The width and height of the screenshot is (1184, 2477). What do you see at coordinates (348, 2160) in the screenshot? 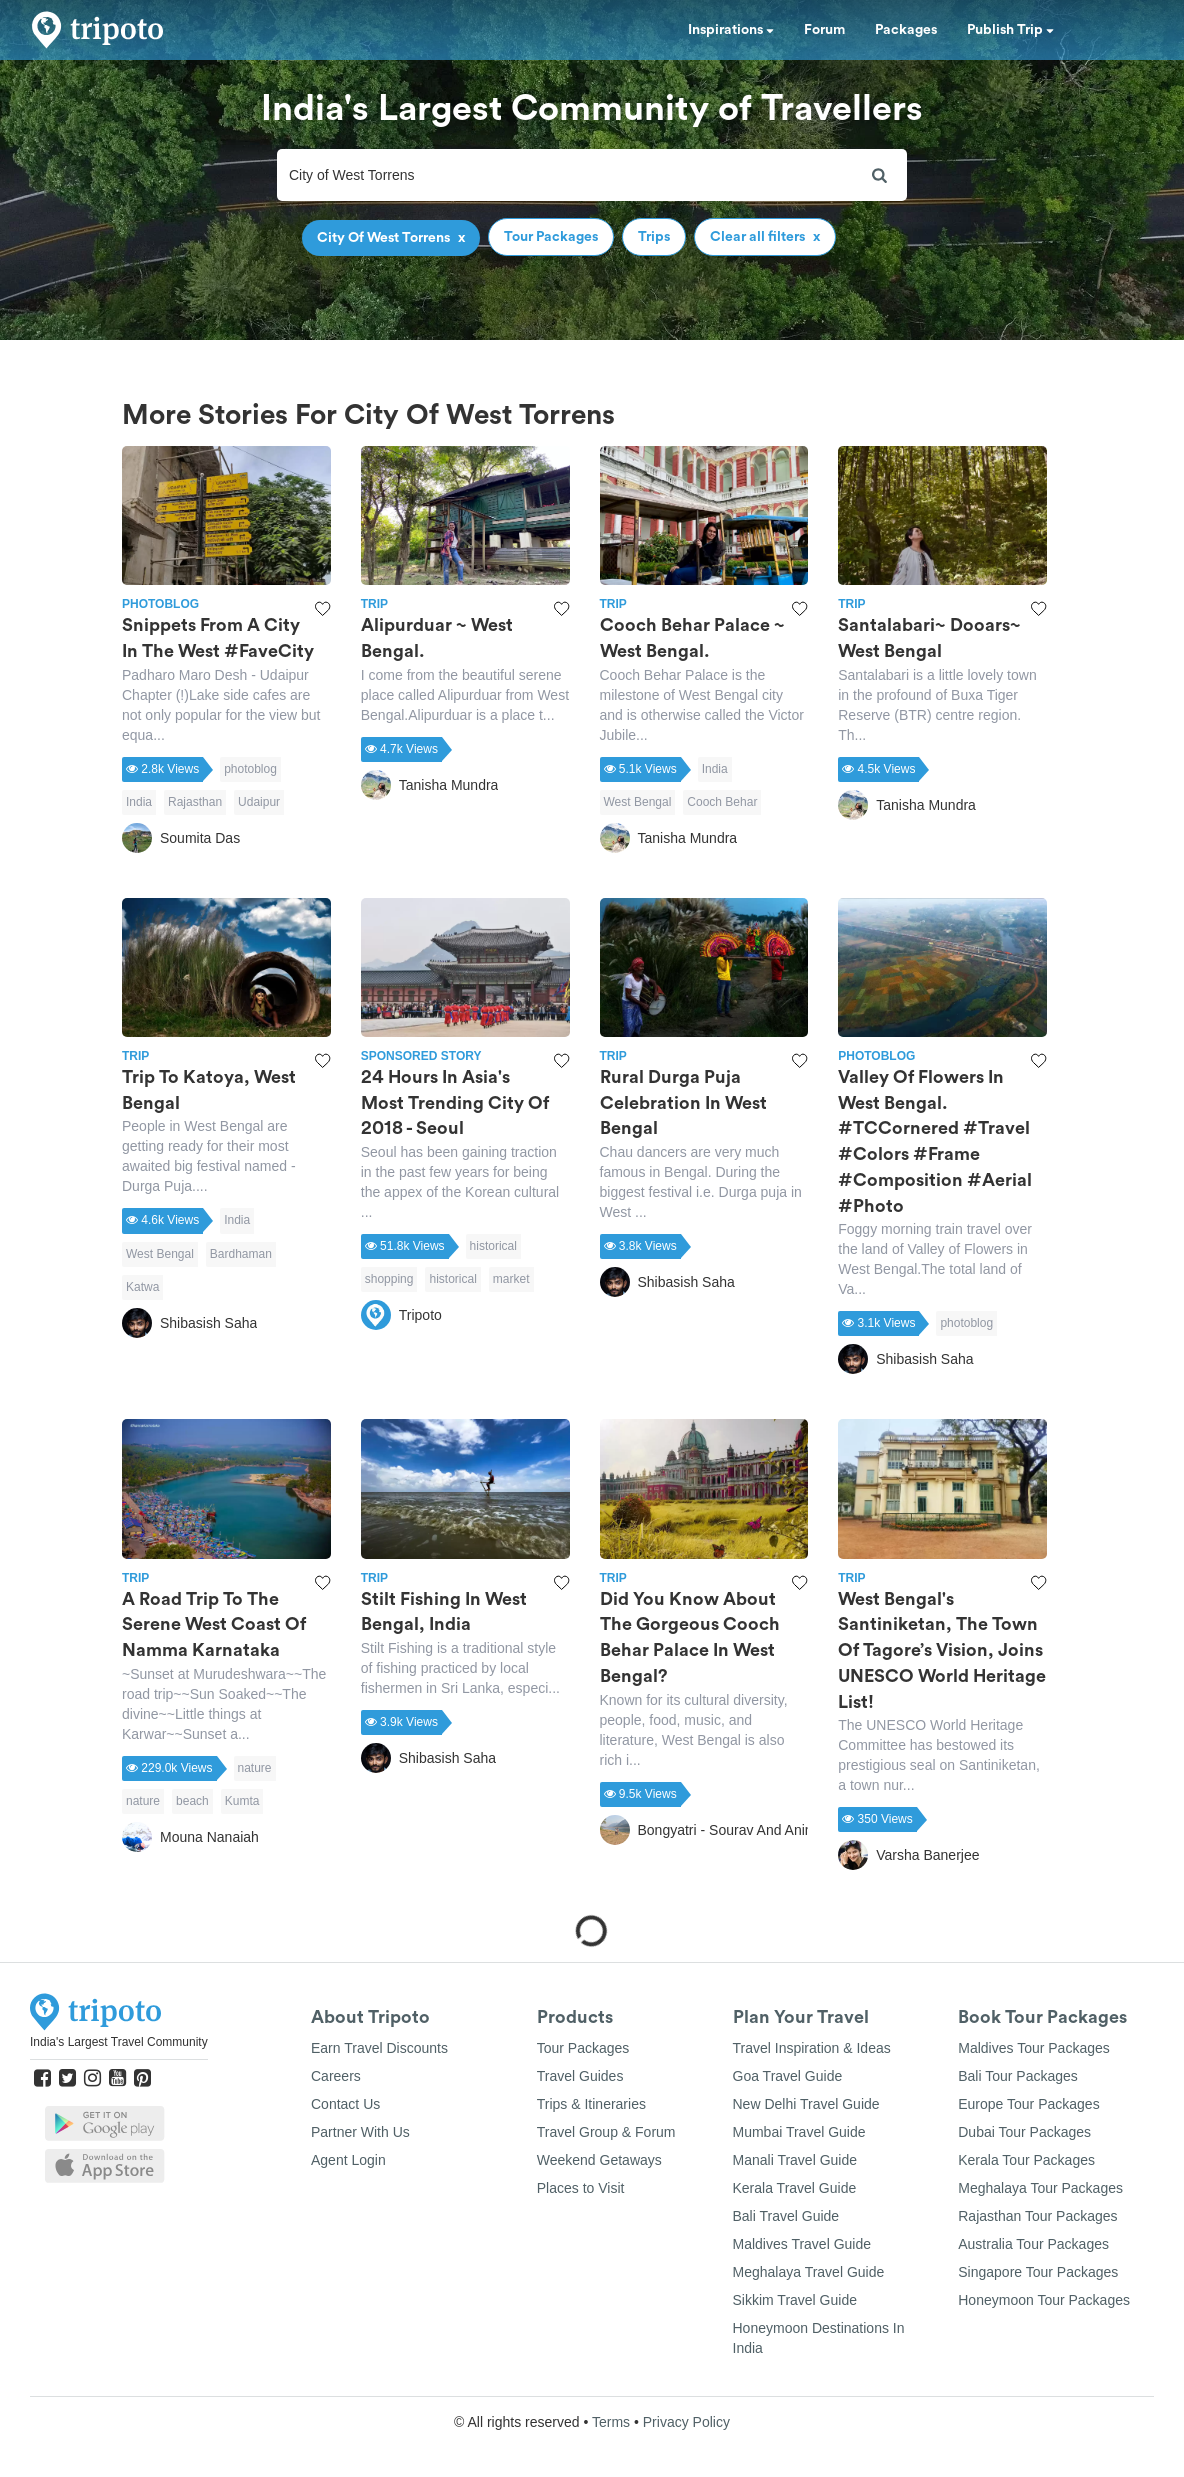
I see `Agent Login` at bounding box center [348, 2160].